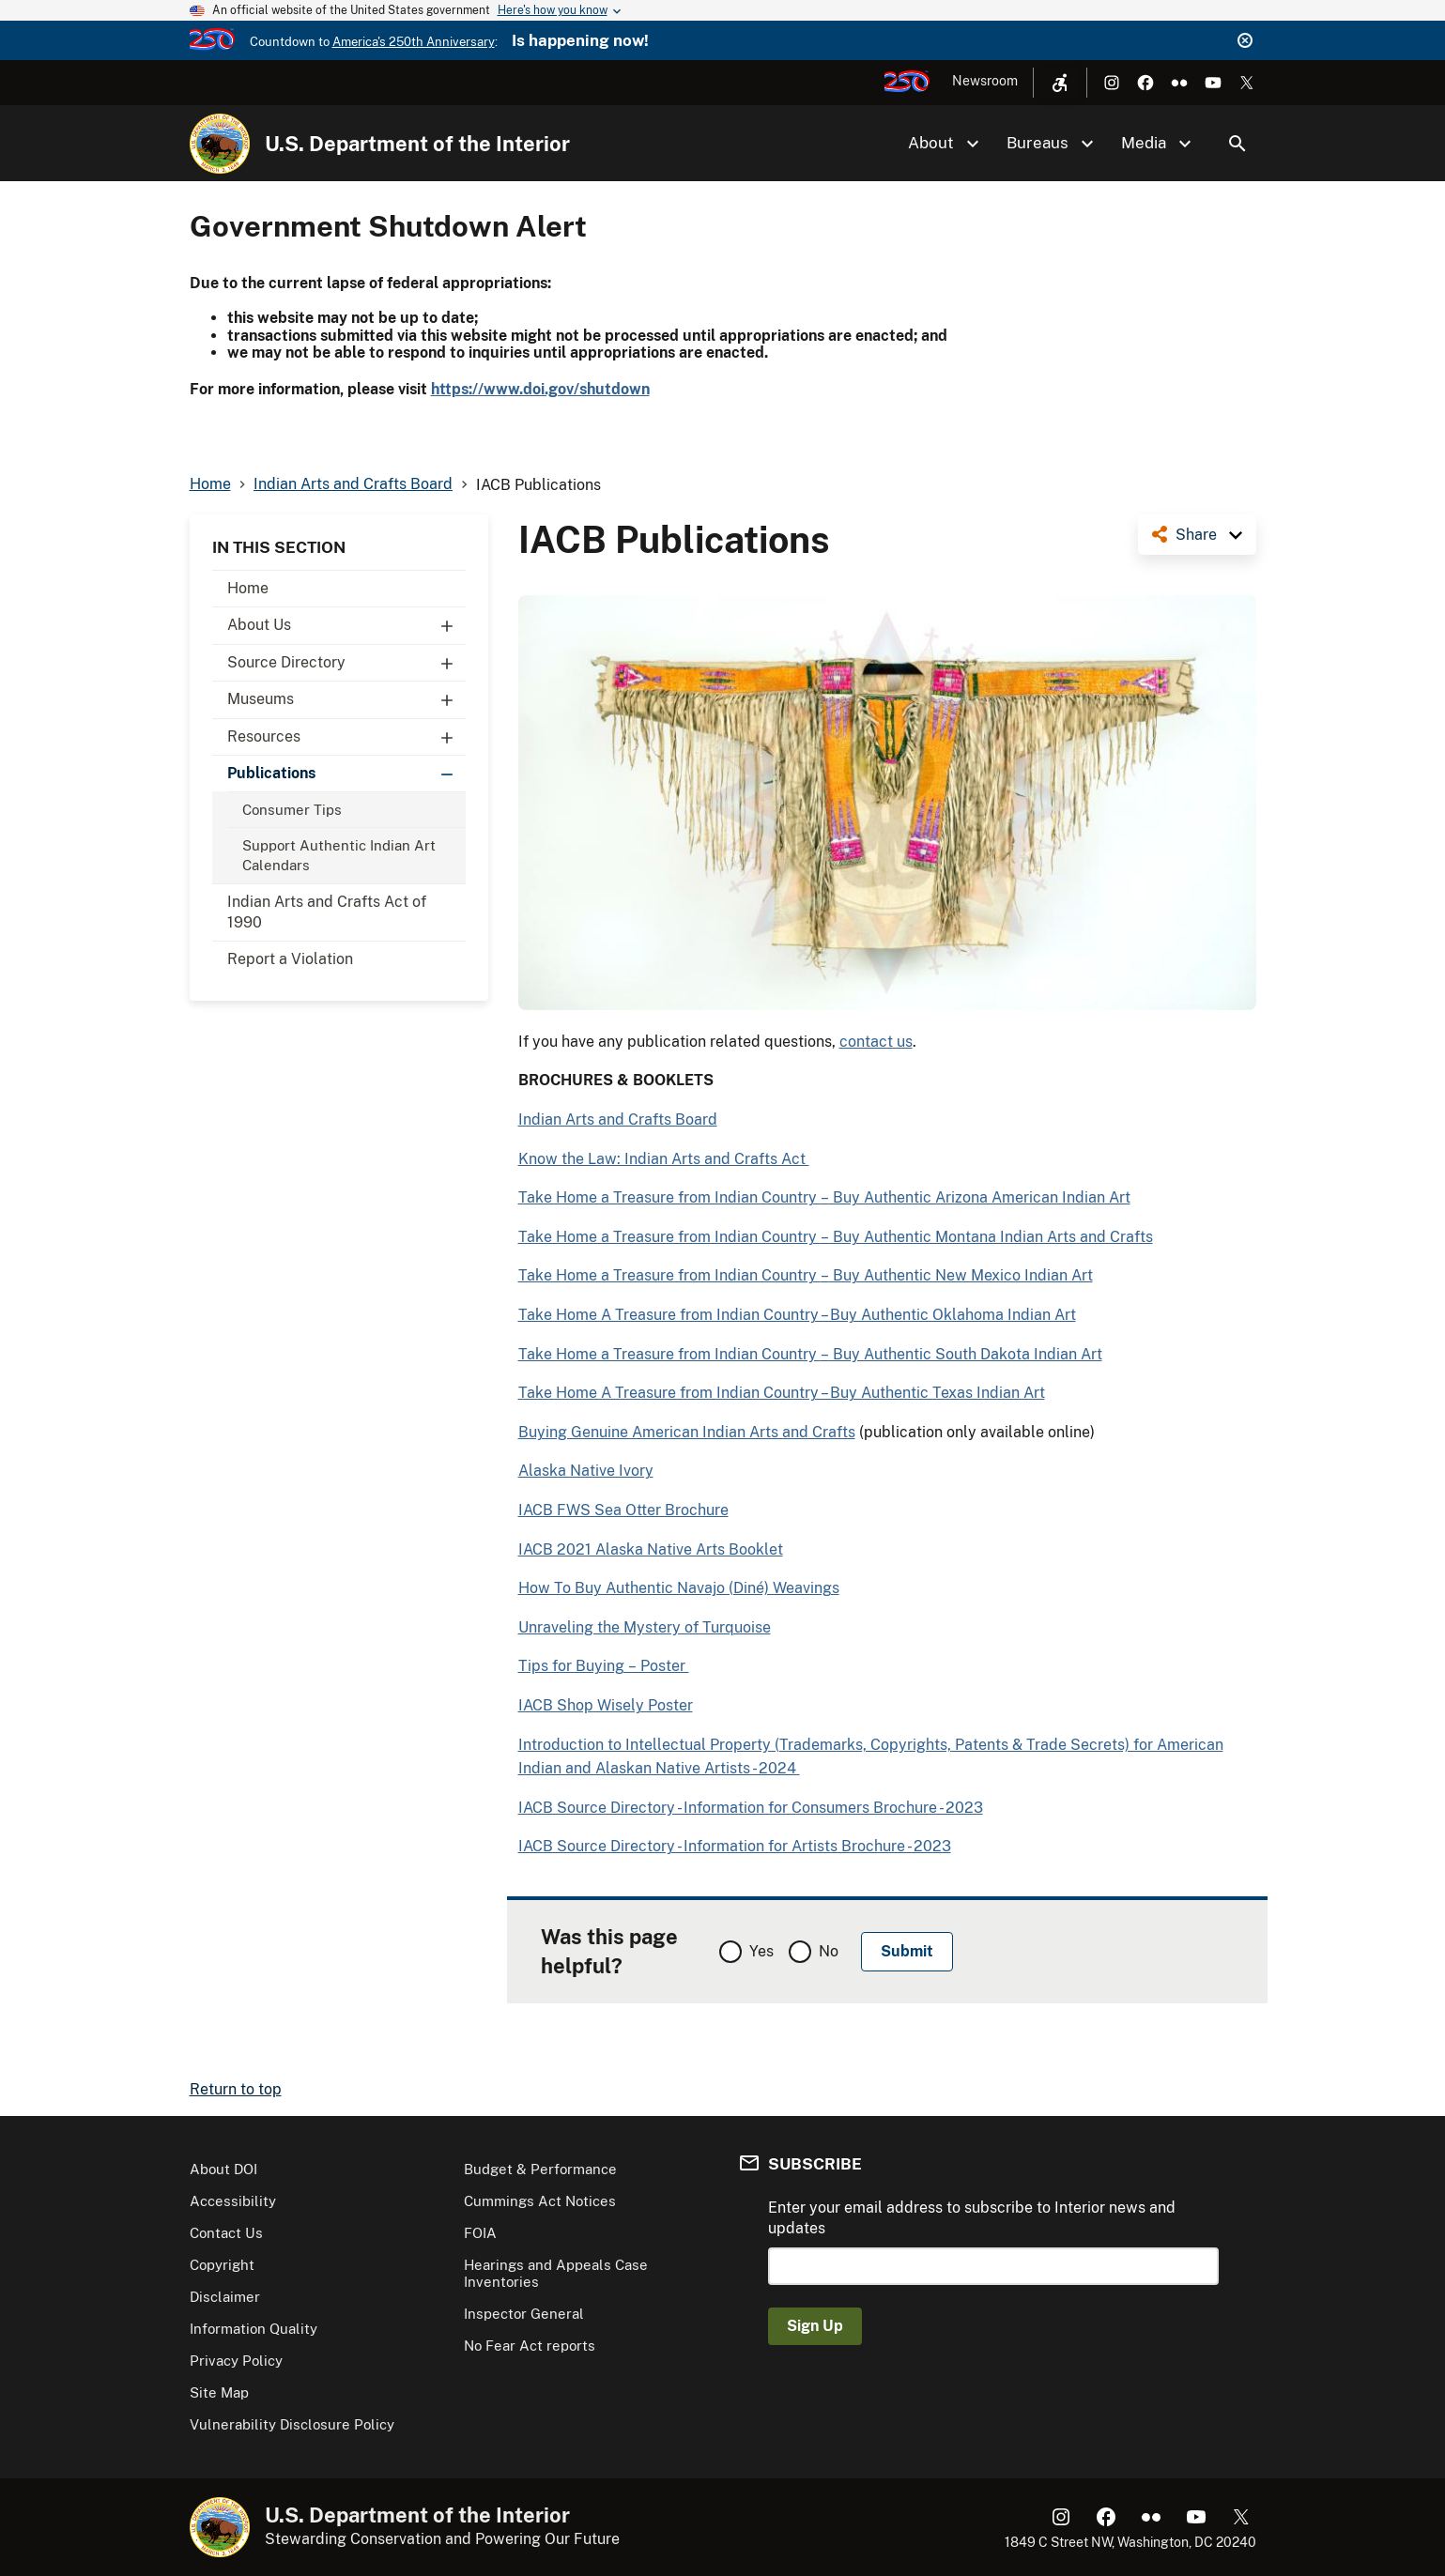  Describe the element at coordinates (480, 2233) in the screenshot. I see `FOIA` at that location.